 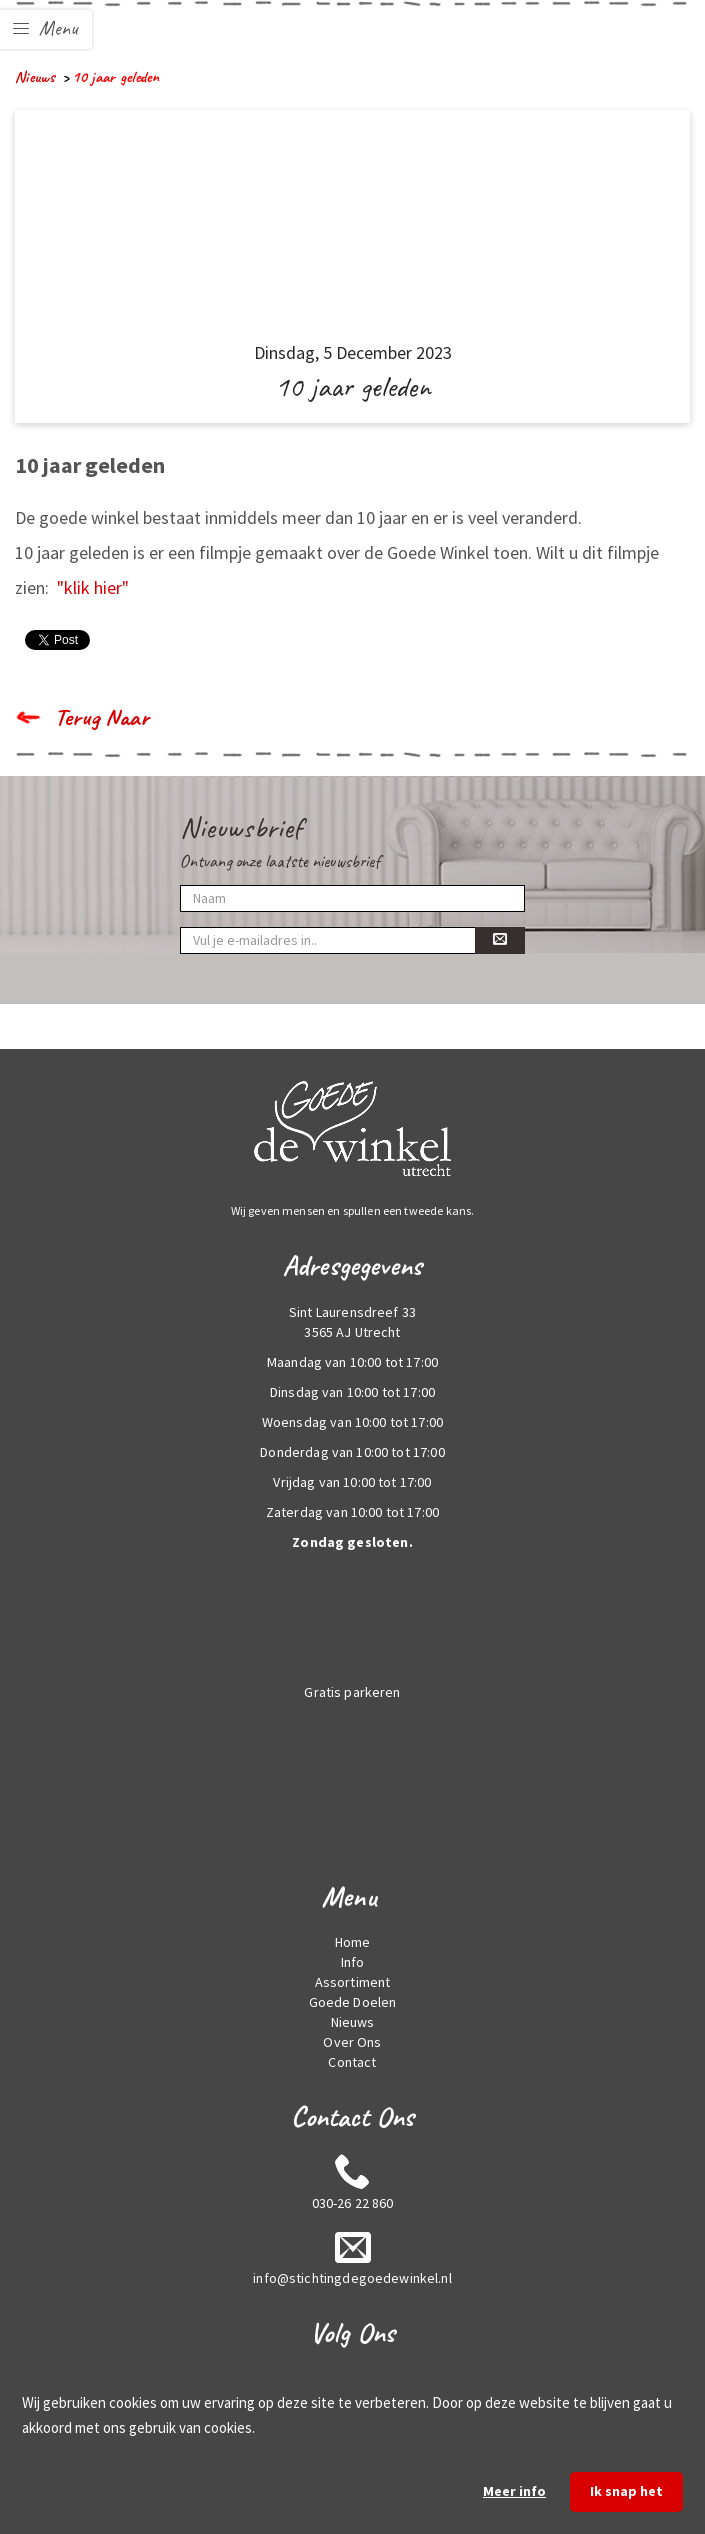 What do you see at coordinates (353, 1942) in the screenshot?
I see `Home` at bounding box center [353, 1942].